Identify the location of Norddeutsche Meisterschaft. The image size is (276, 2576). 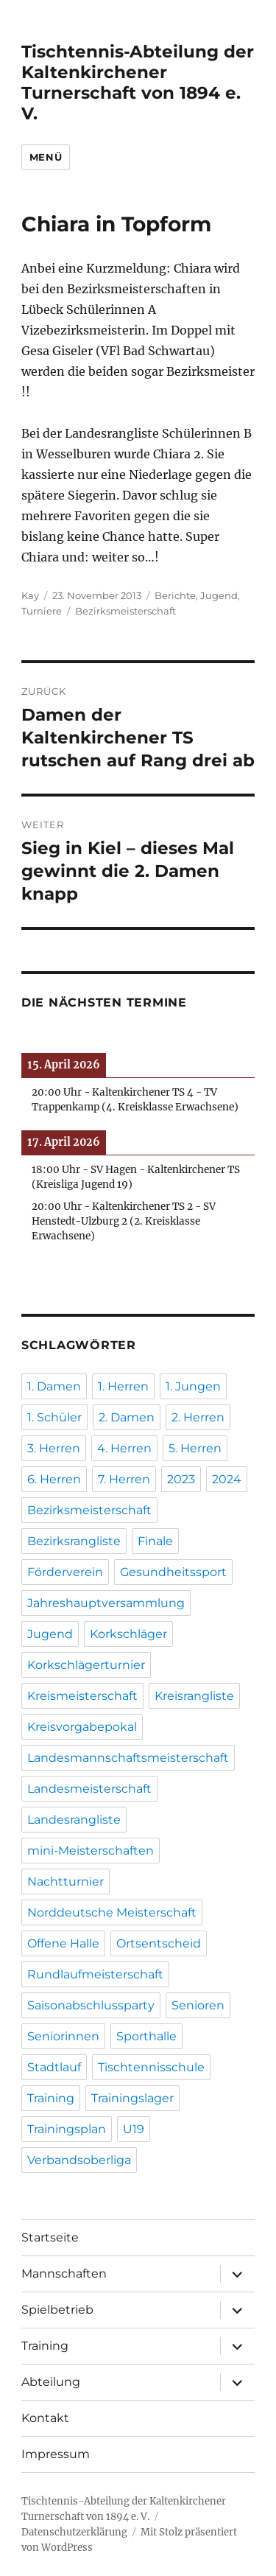
(112, 1912).